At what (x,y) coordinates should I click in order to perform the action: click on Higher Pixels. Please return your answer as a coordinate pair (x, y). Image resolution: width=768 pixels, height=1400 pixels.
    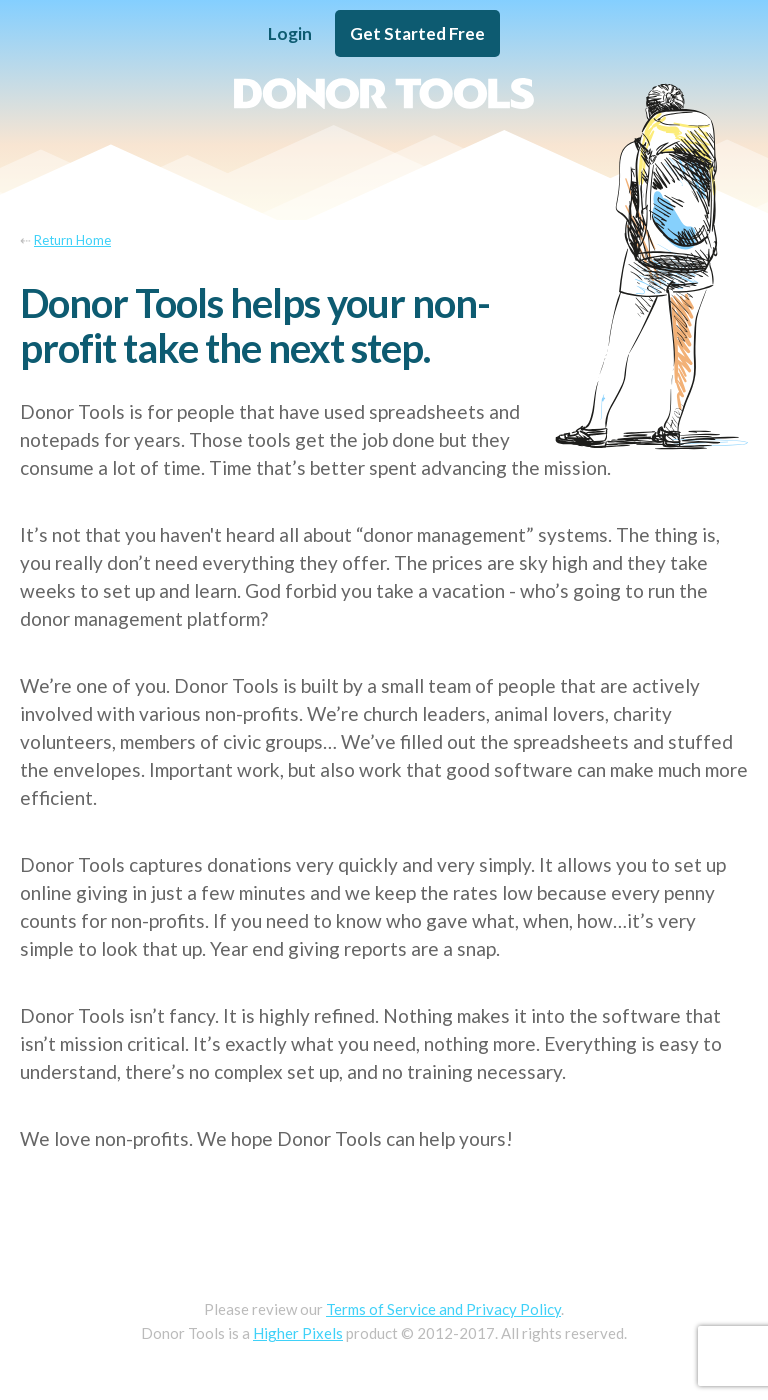
    Looking at the image, I should click on (298, 1333).